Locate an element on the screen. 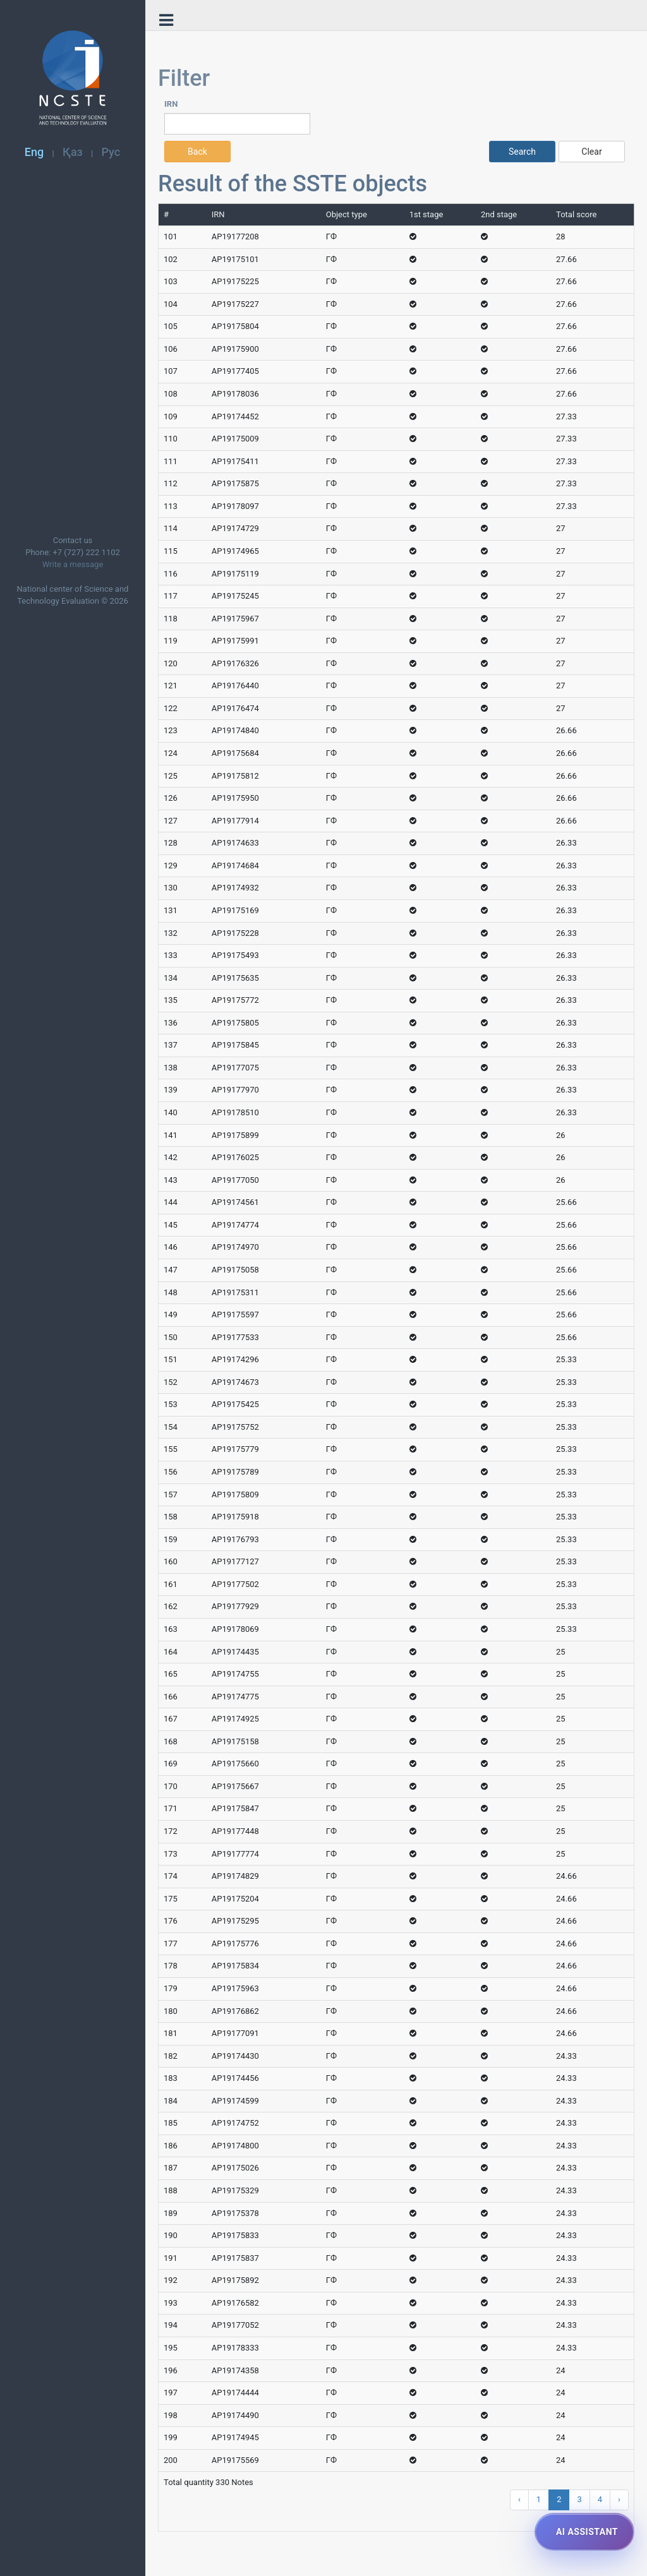 This screenshot has height=2576, width=647. › [Next »] is located at coordinates (619, 2499).